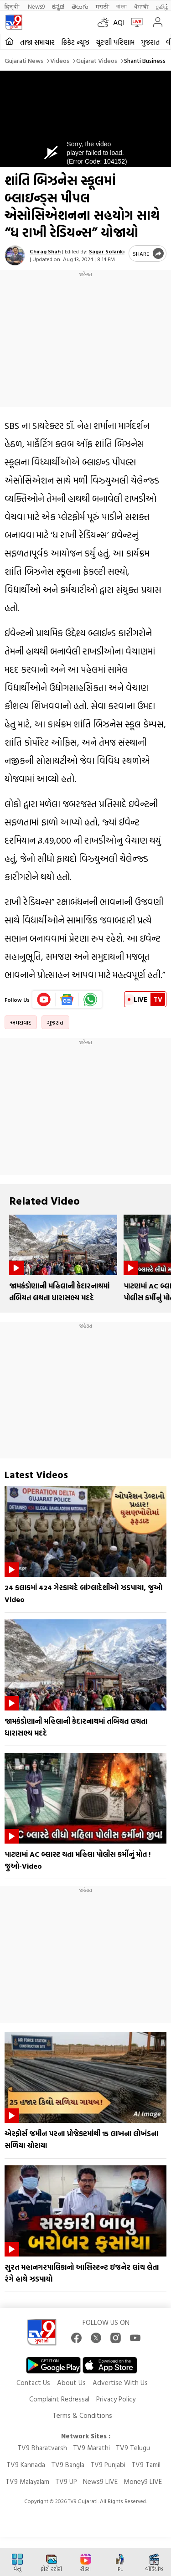  Describe the element at coordinates (115, 42) in the screenshot. I see `ચૂંટણી પરિણામ` at that location.